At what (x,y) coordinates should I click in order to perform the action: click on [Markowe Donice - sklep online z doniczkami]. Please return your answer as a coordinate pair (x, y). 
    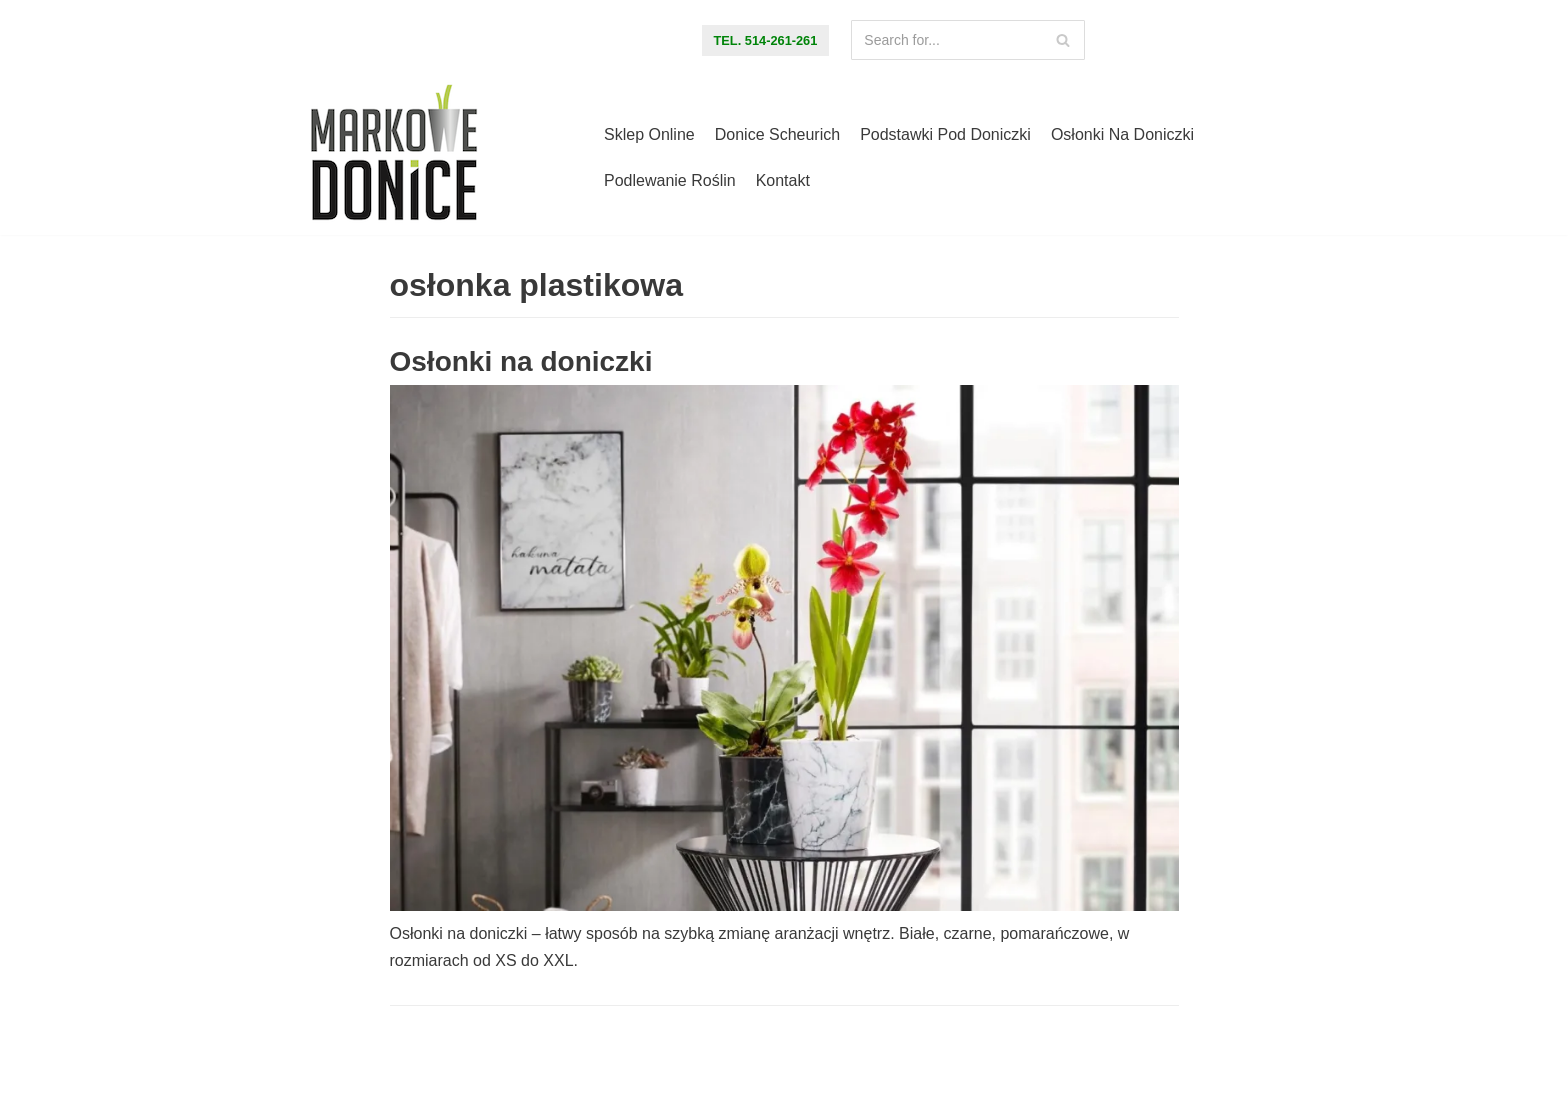
    Looking at the image, I should click on (394, 158).